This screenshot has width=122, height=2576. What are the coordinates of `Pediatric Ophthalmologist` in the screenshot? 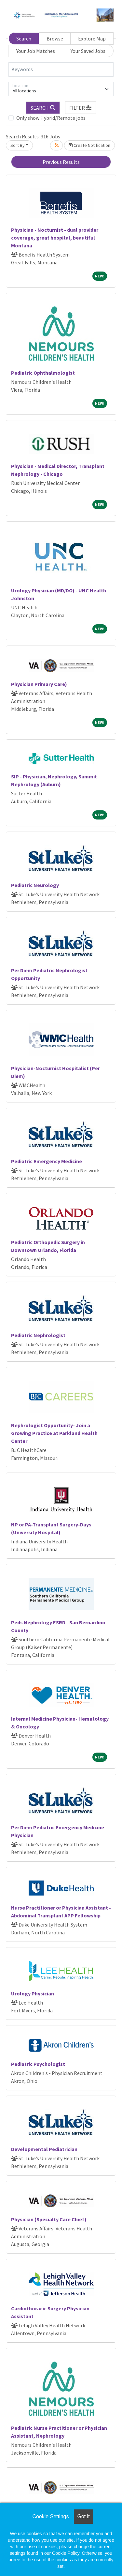 It's located at (43, 372).